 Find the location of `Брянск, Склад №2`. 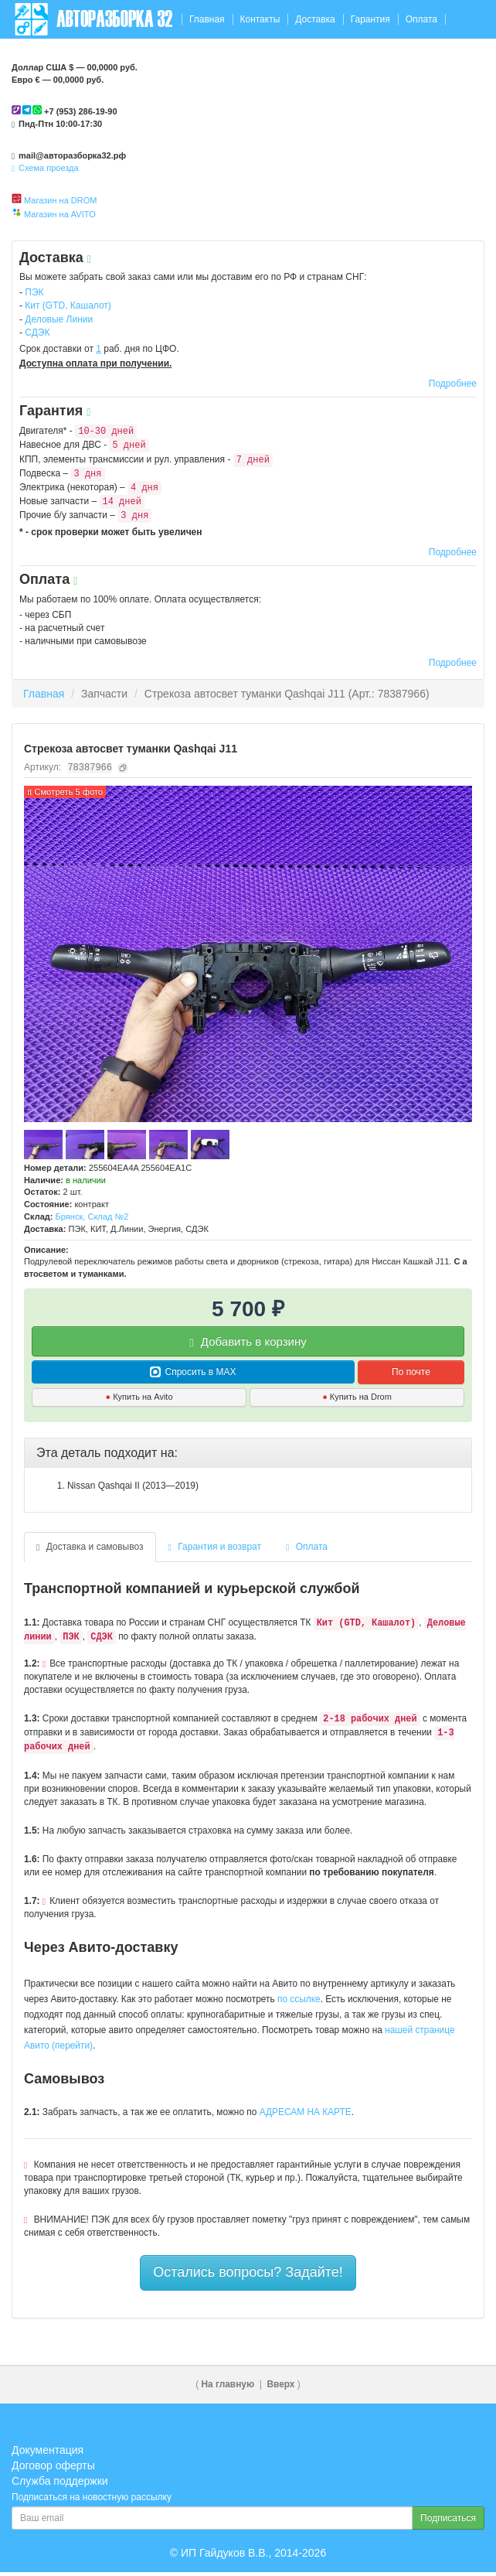

Брянск, Склад №2 is located at coordinates (92, 1216).